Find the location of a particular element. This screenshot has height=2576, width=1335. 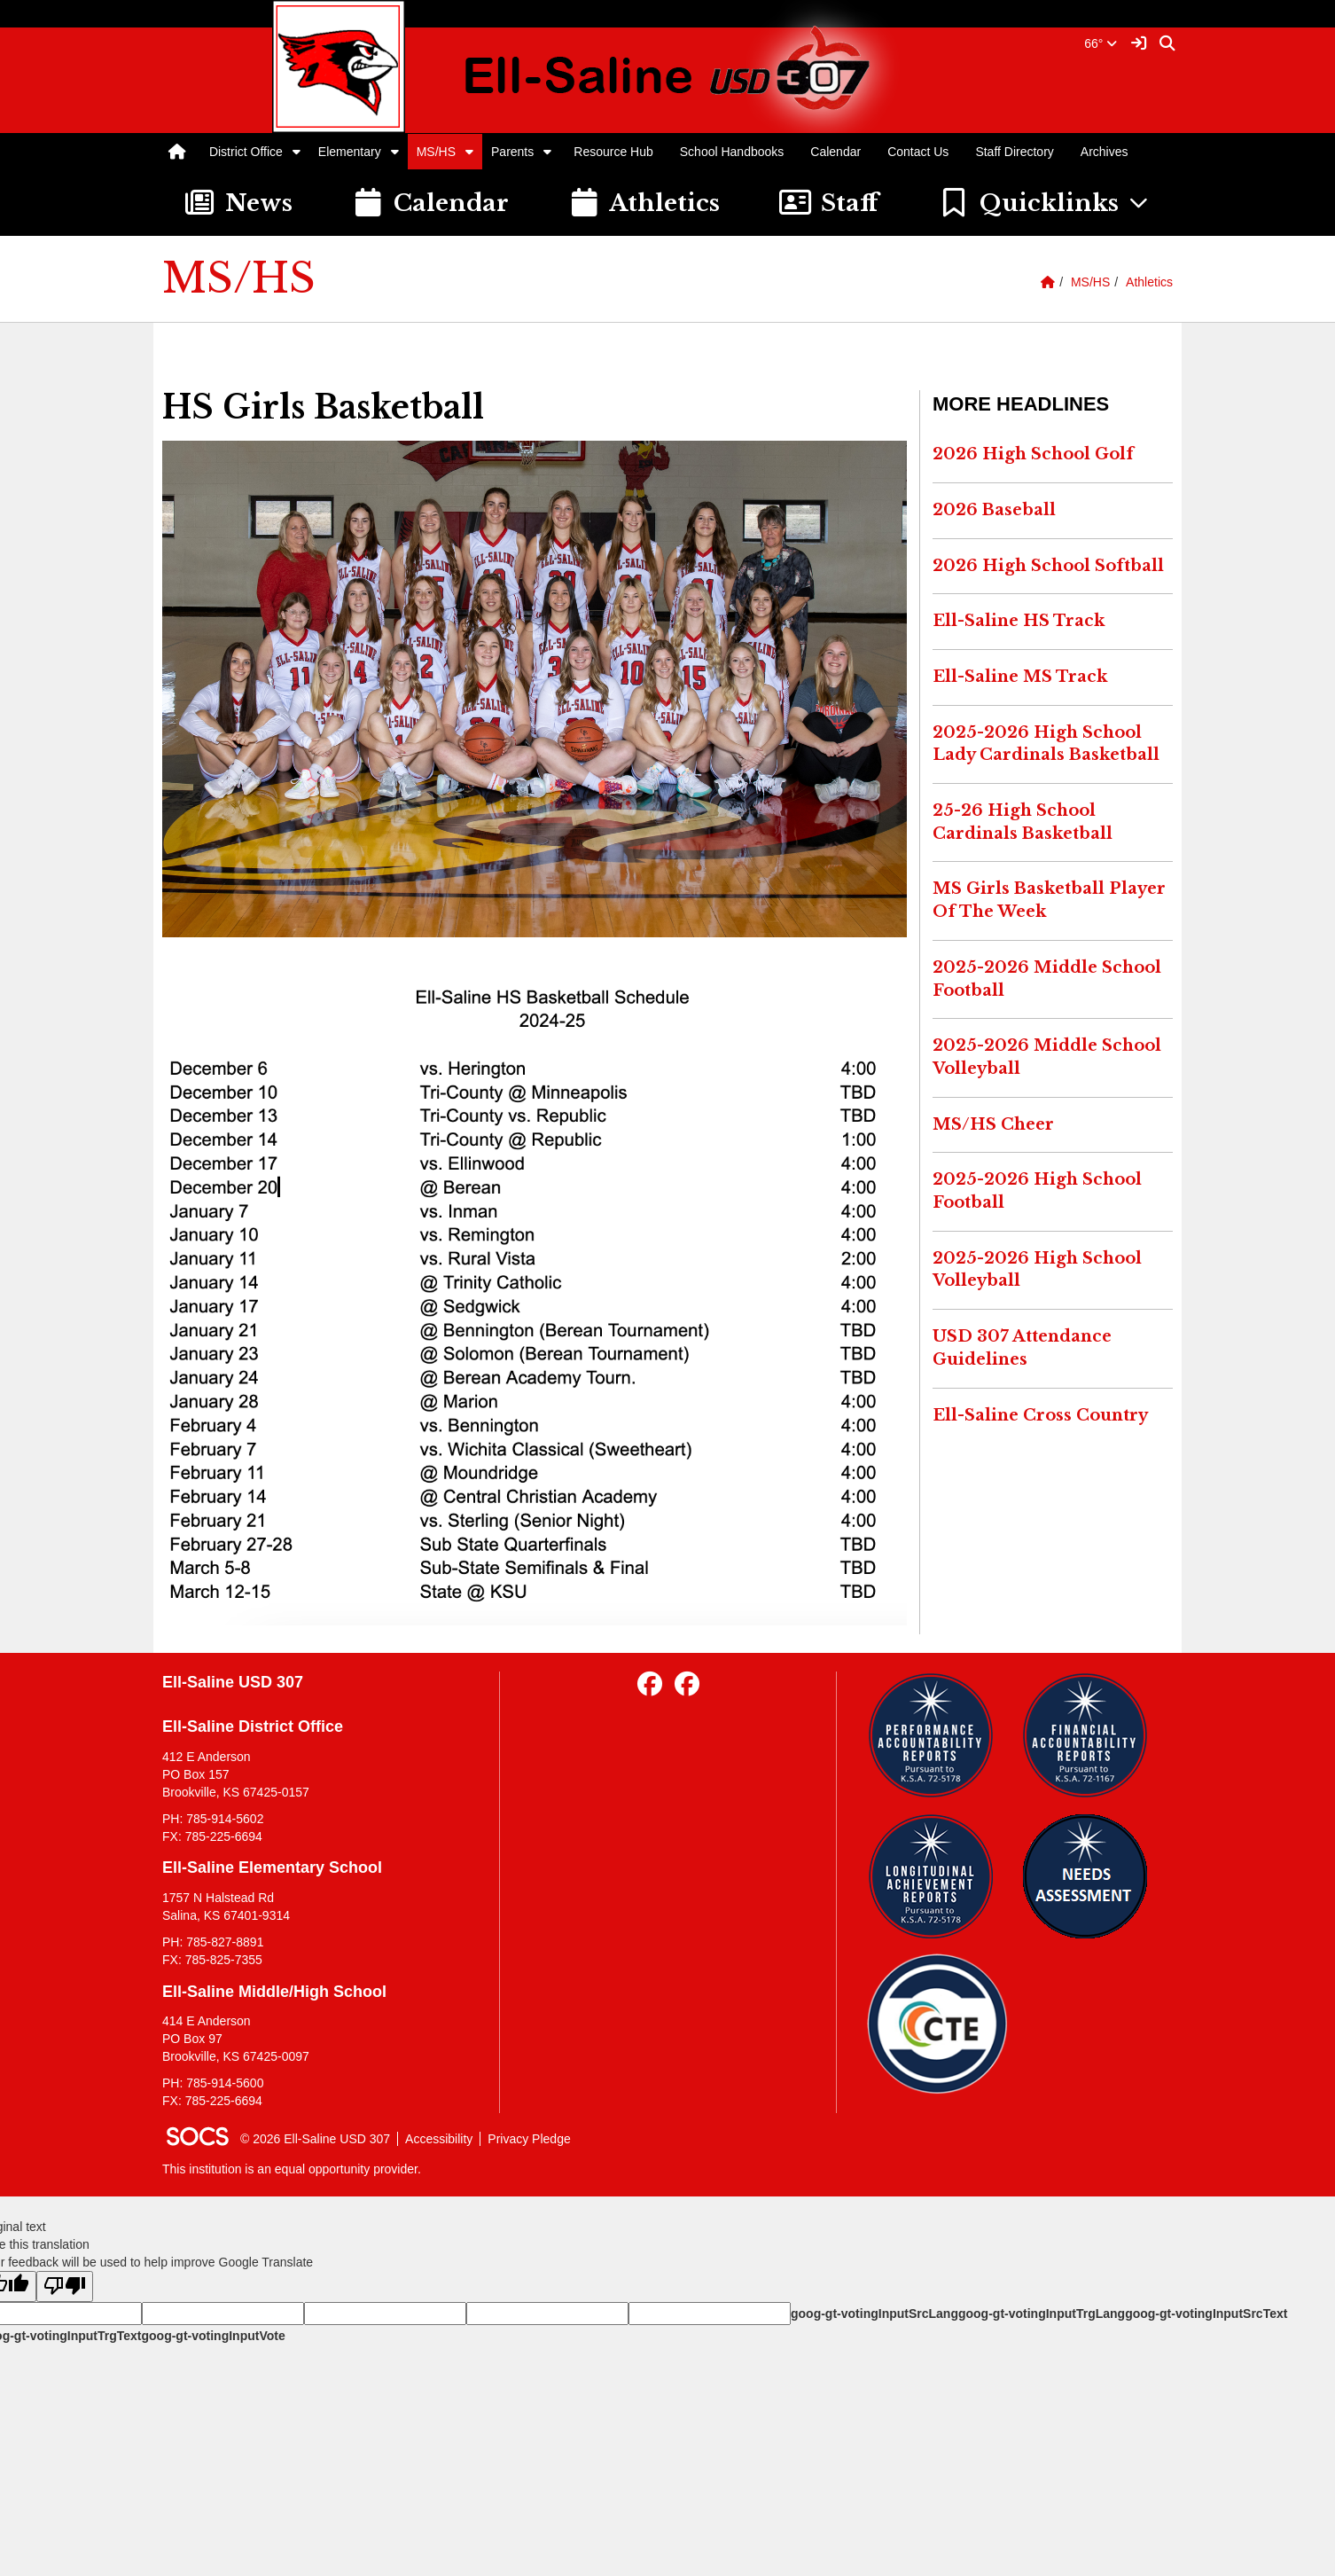

[Financial Reports] is located at coordinates (1091, 1735).